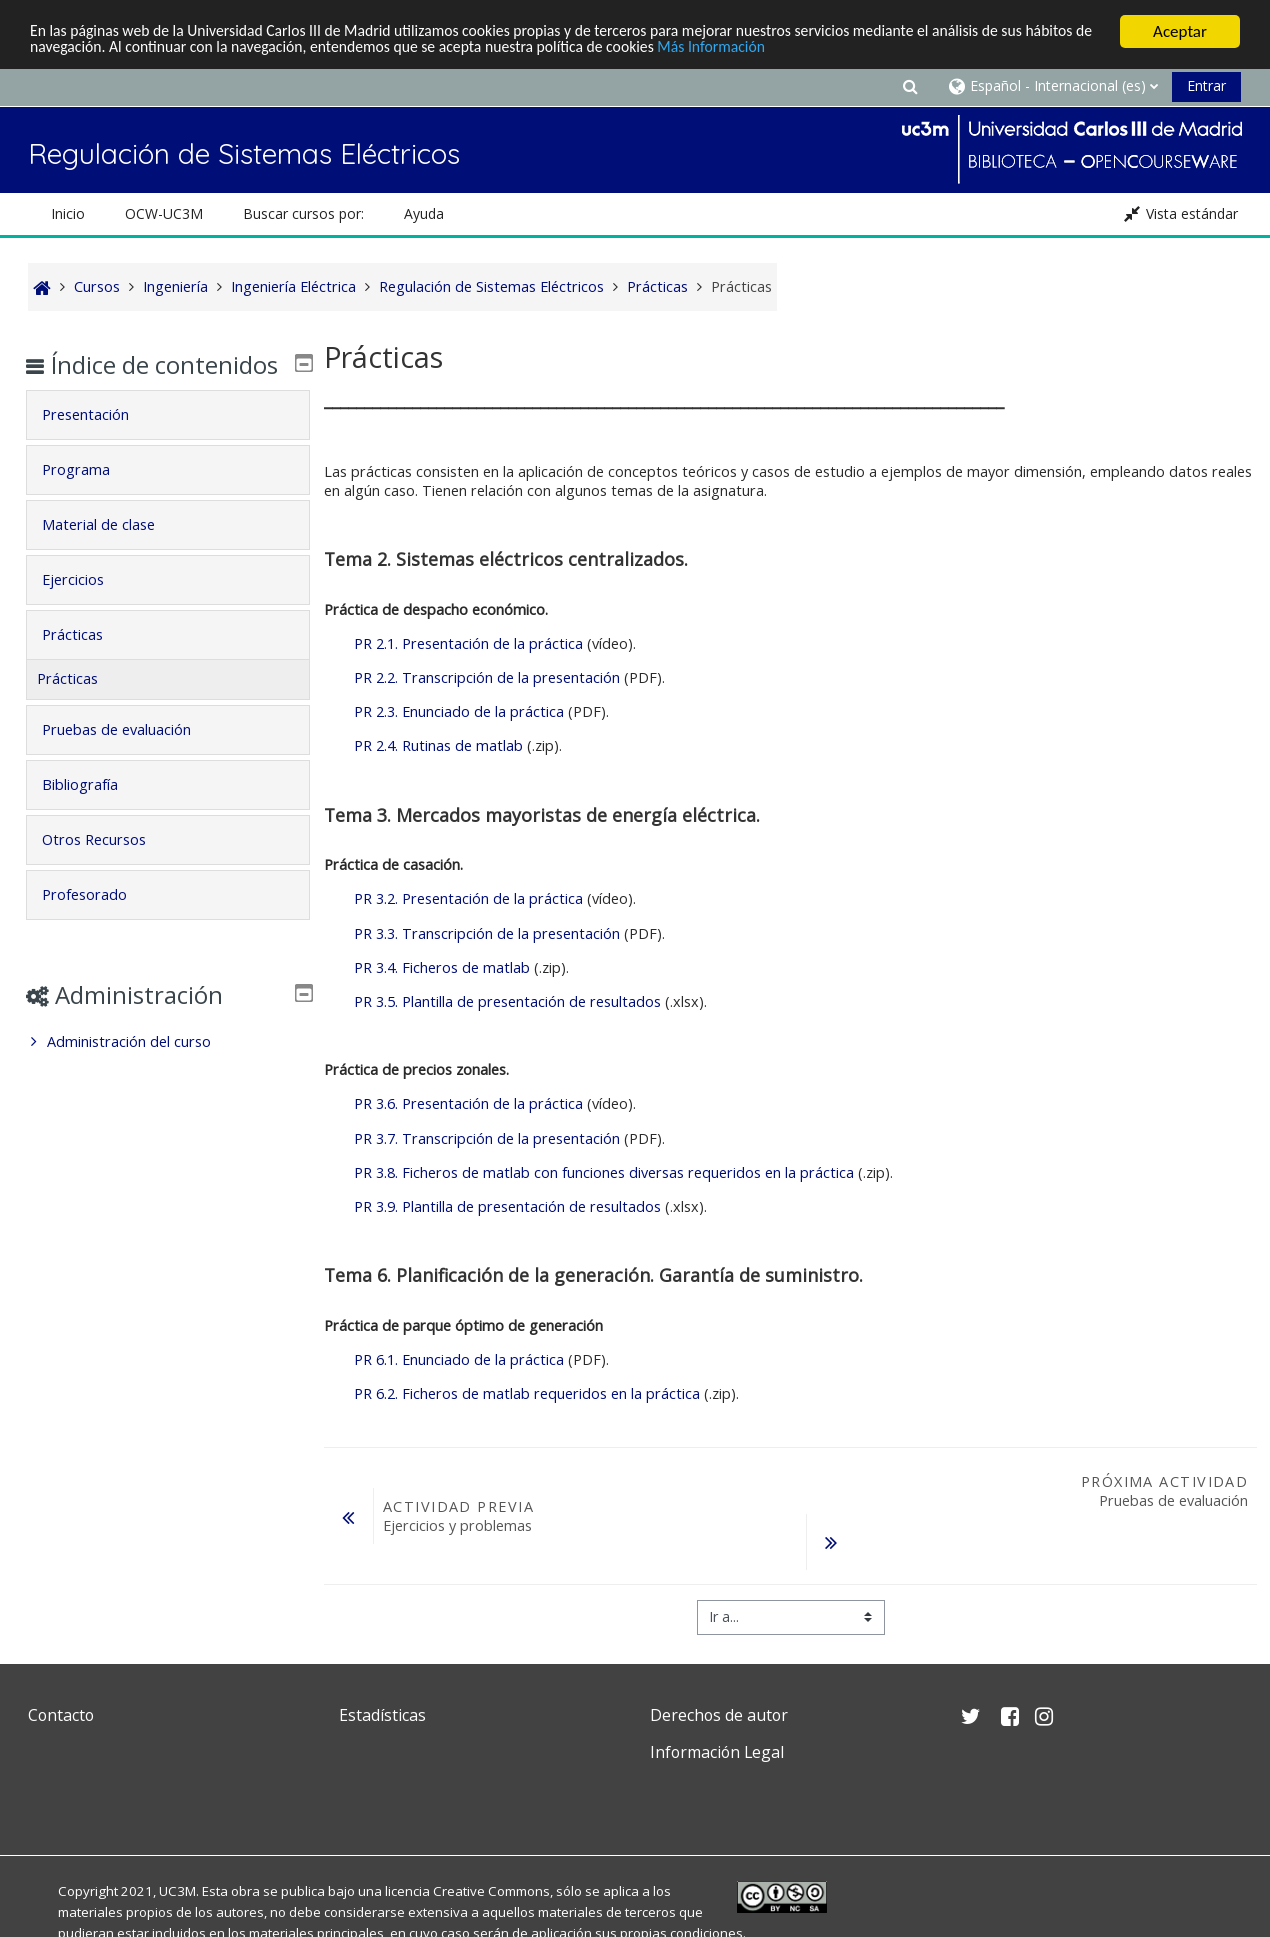 The height and width of the screenshot is (1937, 1270). What do you see at coordinates (487, 932) in the screenshot?
I see `PR 3.3. Transcripción de la presentación` at bounding box center [487, 932].